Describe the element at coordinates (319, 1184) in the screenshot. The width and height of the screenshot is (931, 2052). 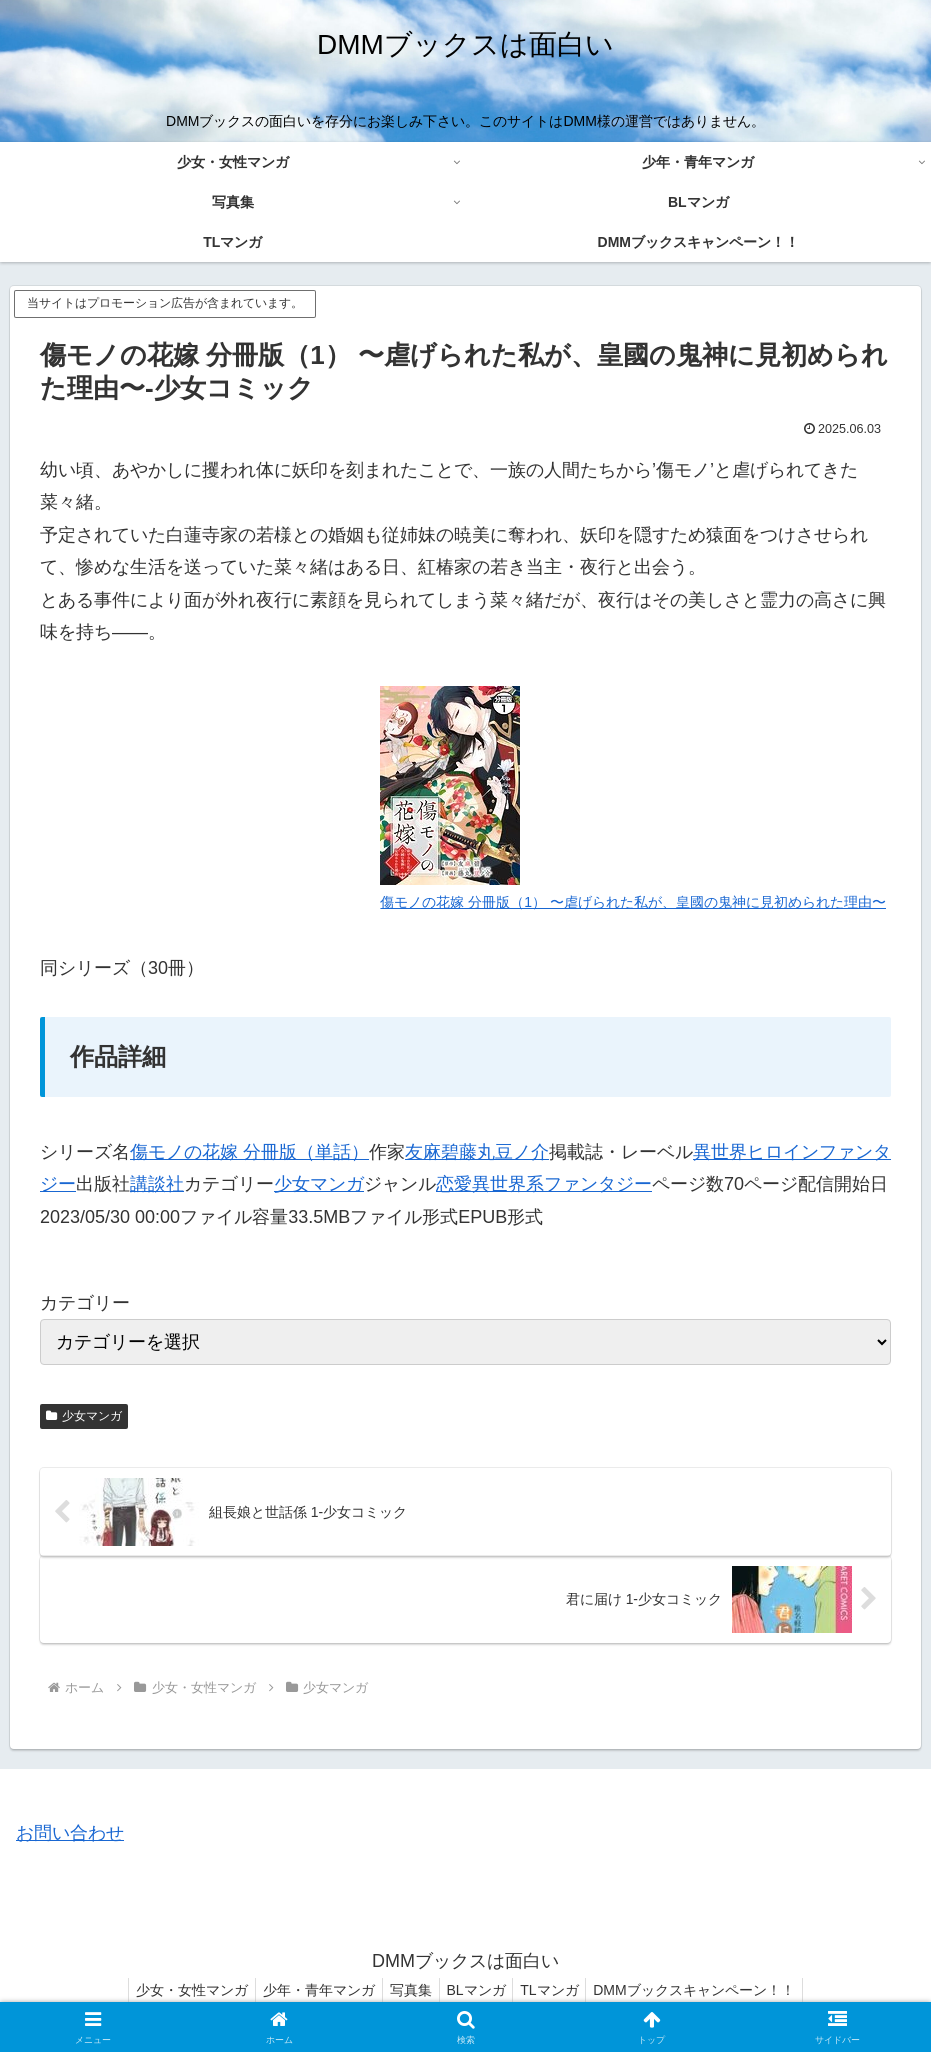
I see `少女マンガ` at that location.